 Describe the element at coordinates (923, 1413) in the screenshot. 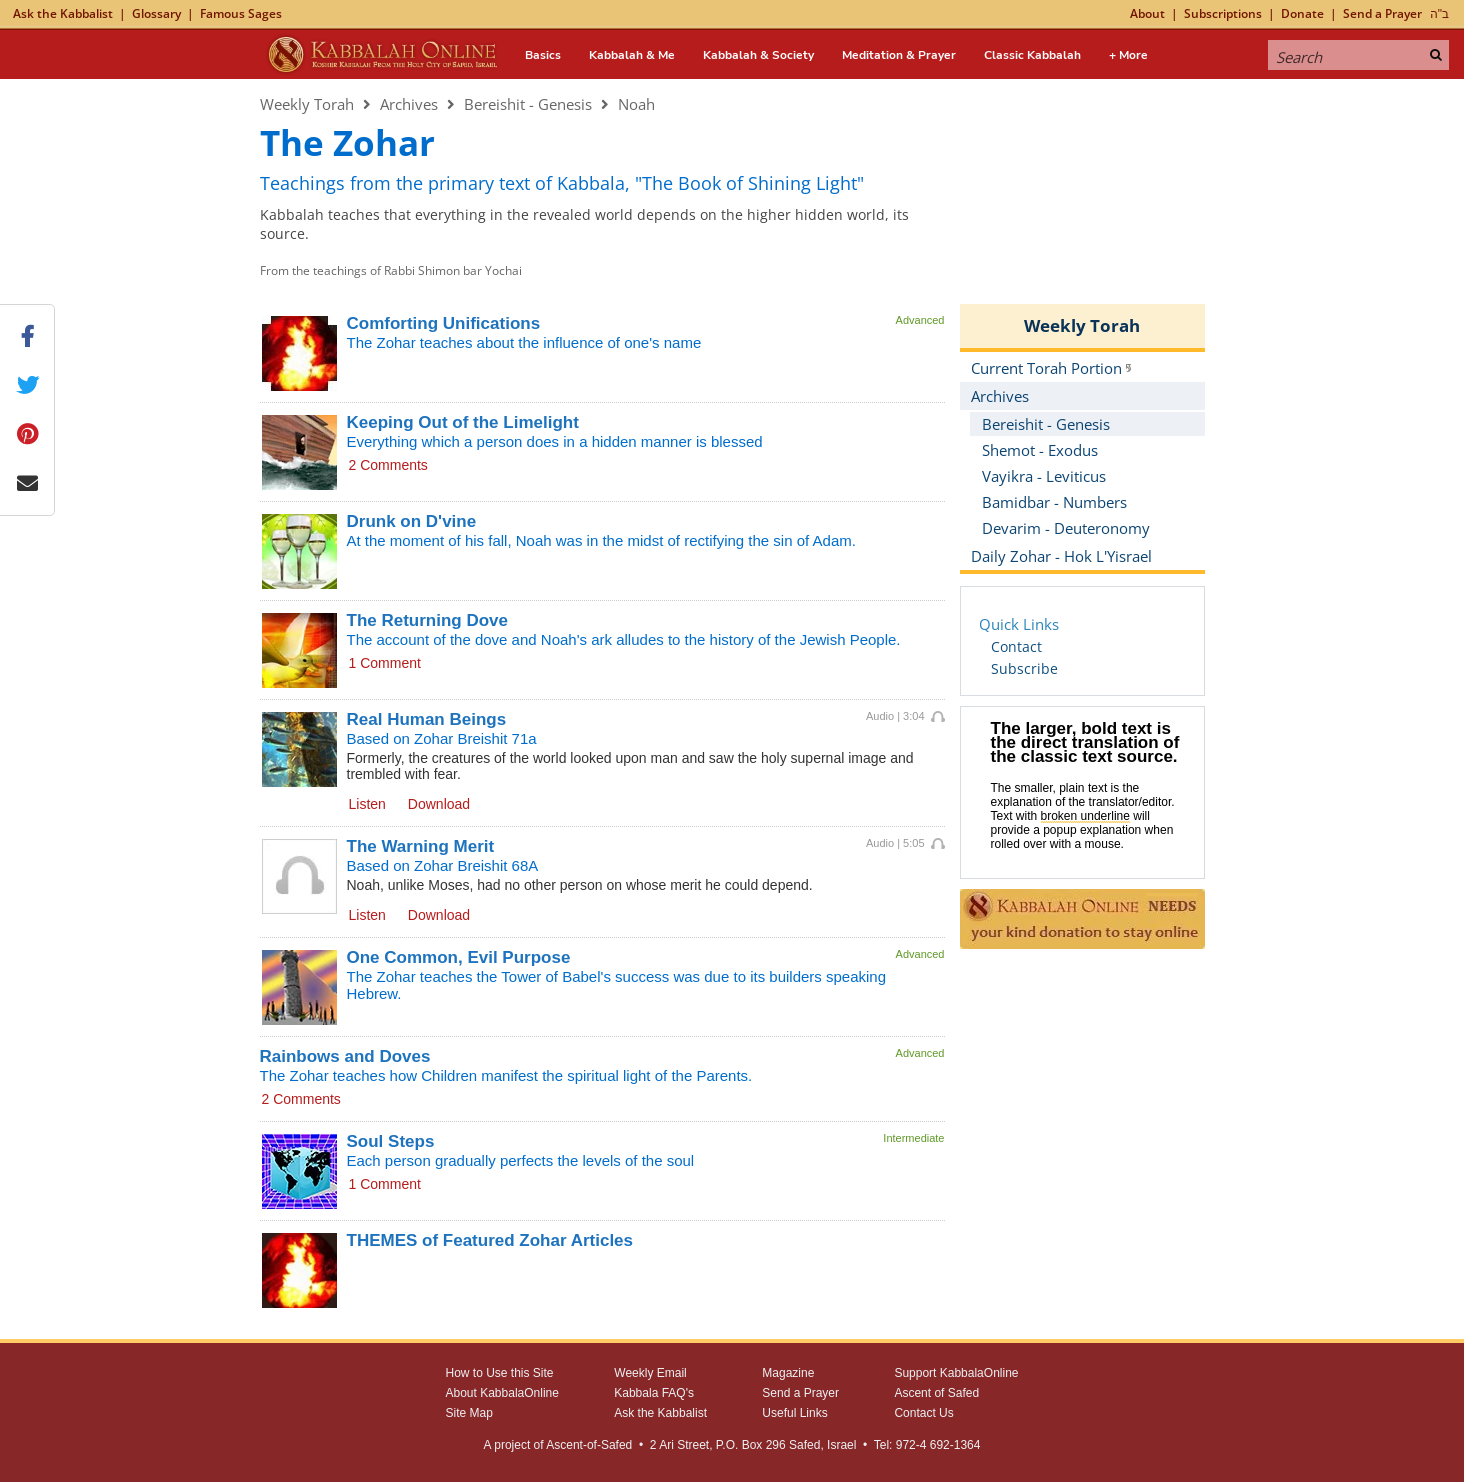

I see `Contact Us` at that location.